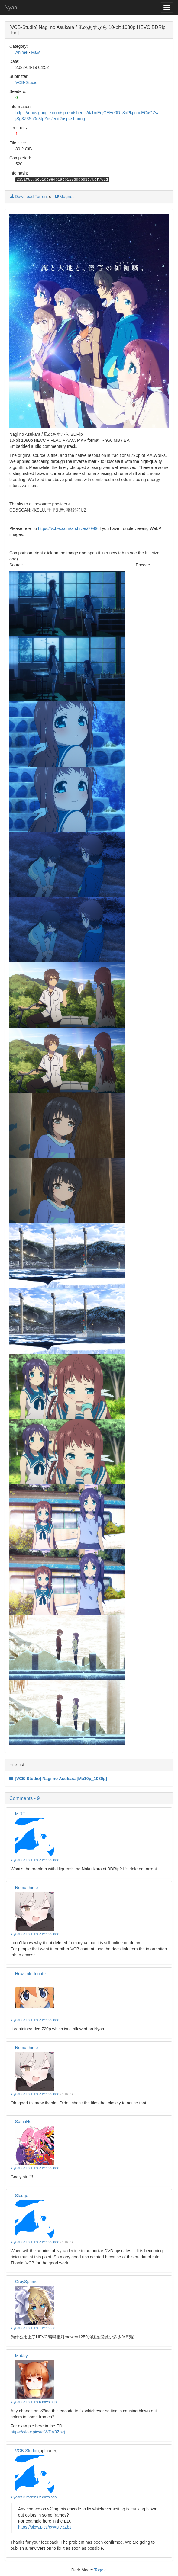 This screenshot has width=178, height=2576. What do you see at coordinates (28, 196) in the screenshot?
I see `Download Torrent` at bounding box center [28, 196].